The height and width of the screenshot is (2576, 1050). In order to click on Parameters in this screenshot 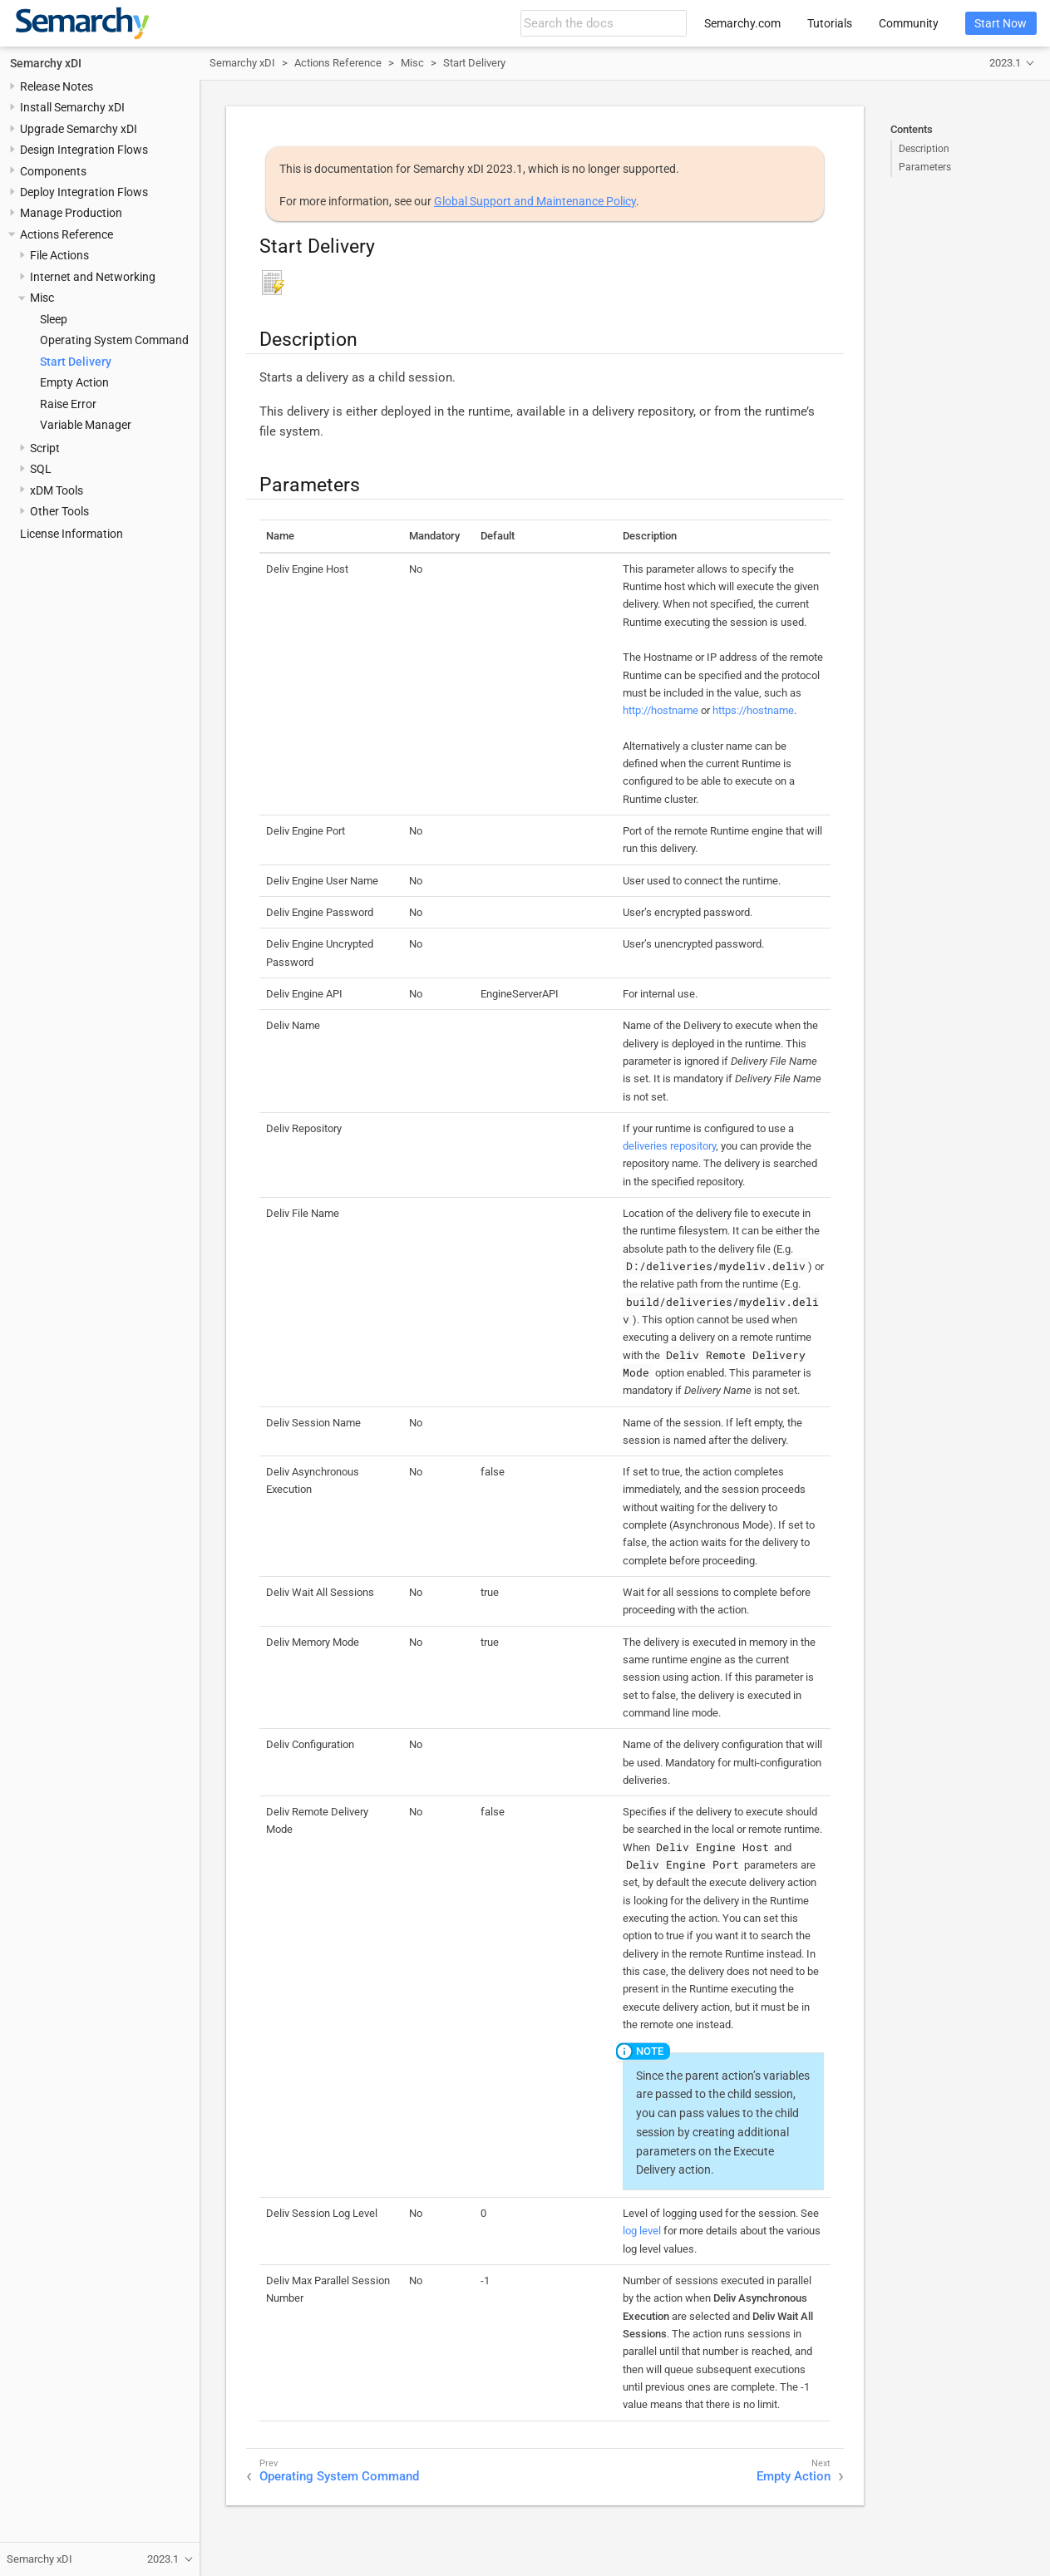, I will do `click(925, 167)`.